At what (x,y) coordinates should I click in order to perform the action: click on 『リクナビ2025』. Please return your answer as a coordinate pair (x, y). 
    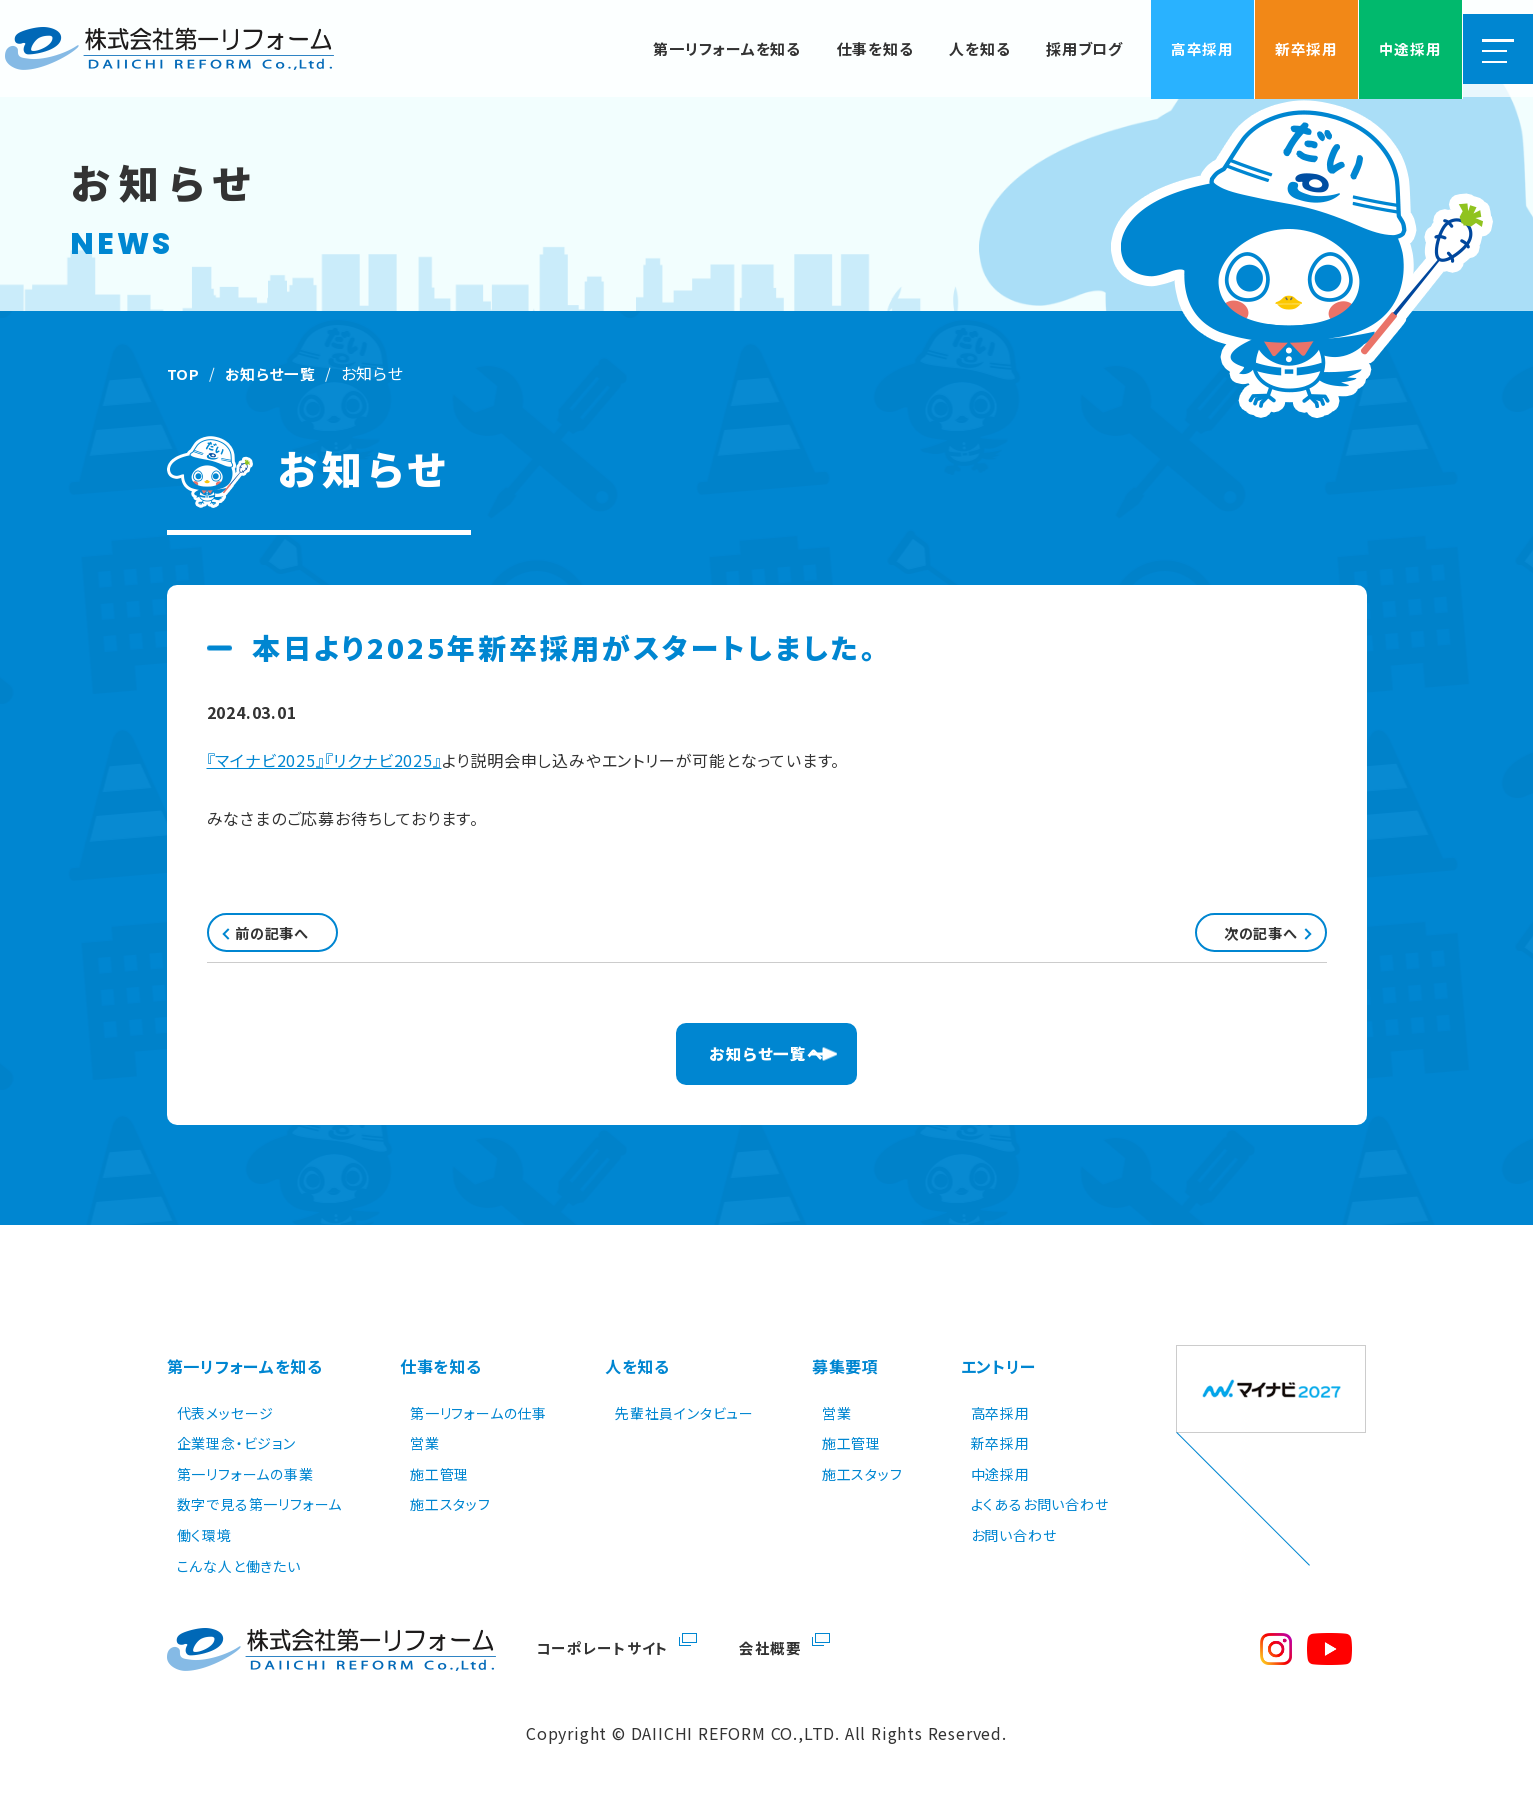
    Looking at the image, I should click on (383, 760).